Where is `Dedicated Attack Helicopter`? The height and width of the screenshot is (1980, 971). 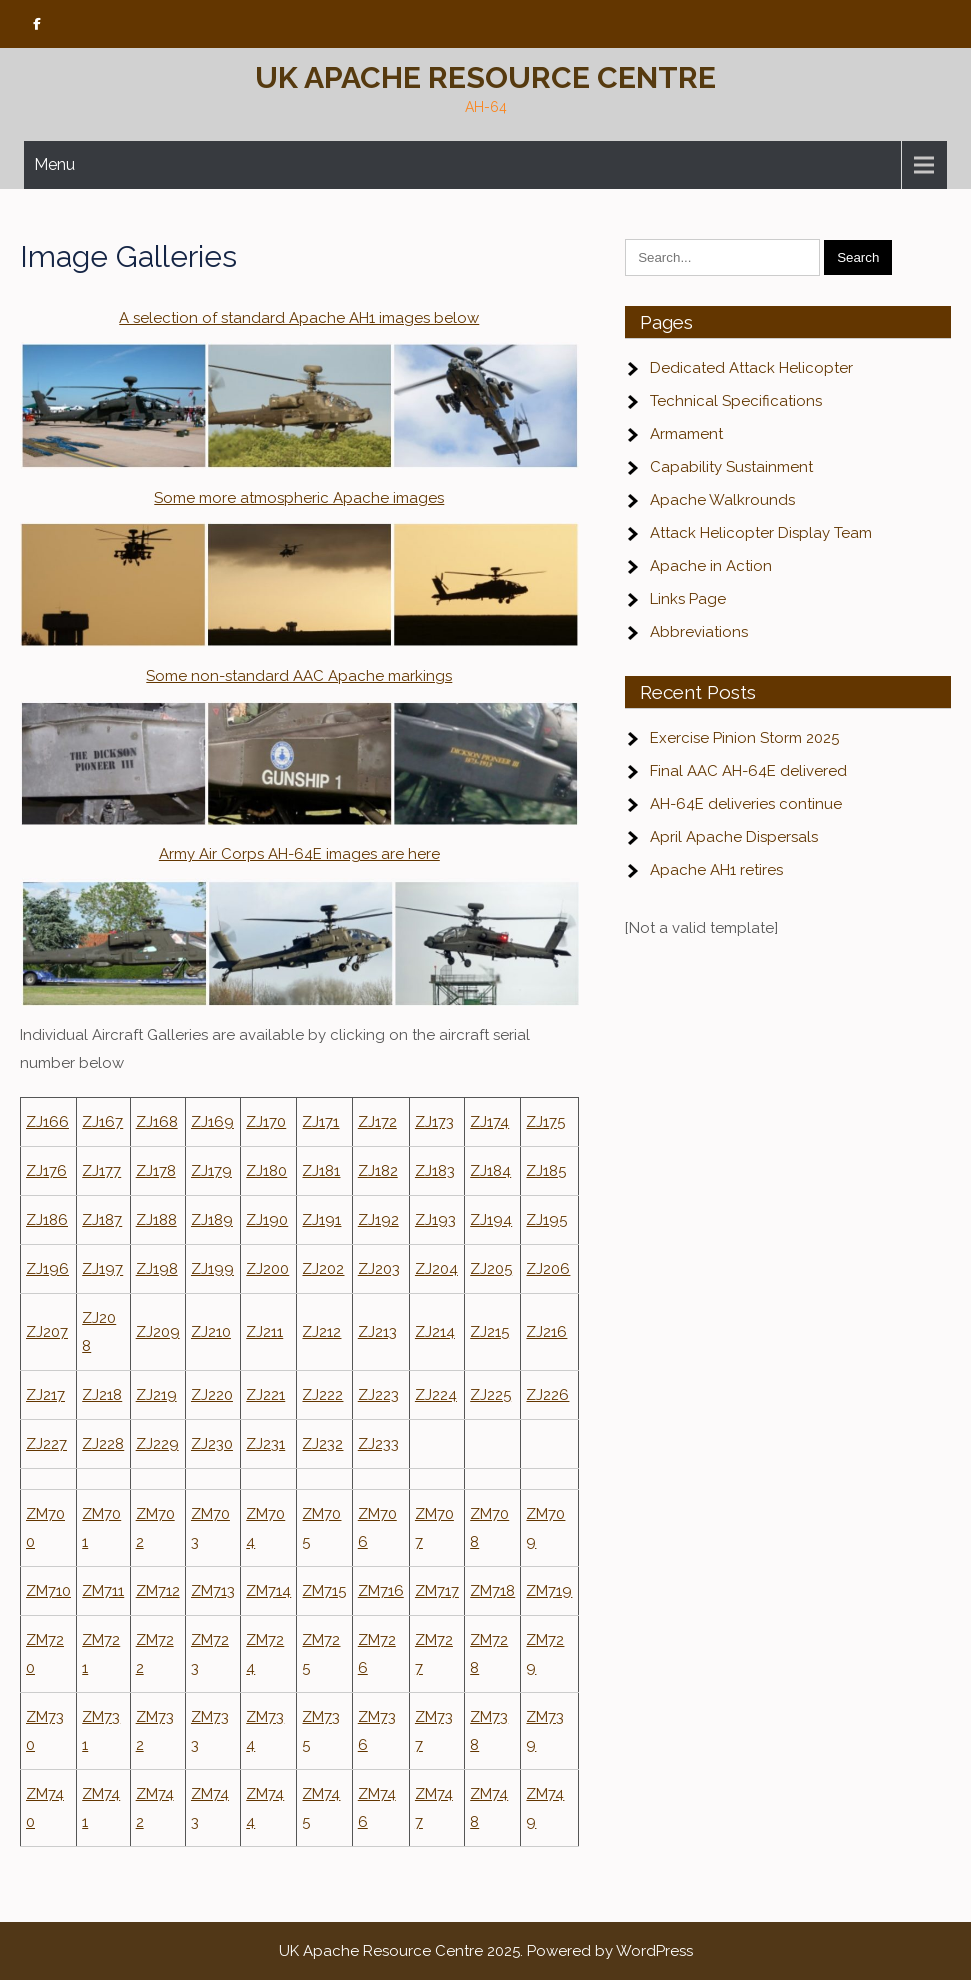
Dedicated Attack Helicopter is located at coordinates (751, 368).